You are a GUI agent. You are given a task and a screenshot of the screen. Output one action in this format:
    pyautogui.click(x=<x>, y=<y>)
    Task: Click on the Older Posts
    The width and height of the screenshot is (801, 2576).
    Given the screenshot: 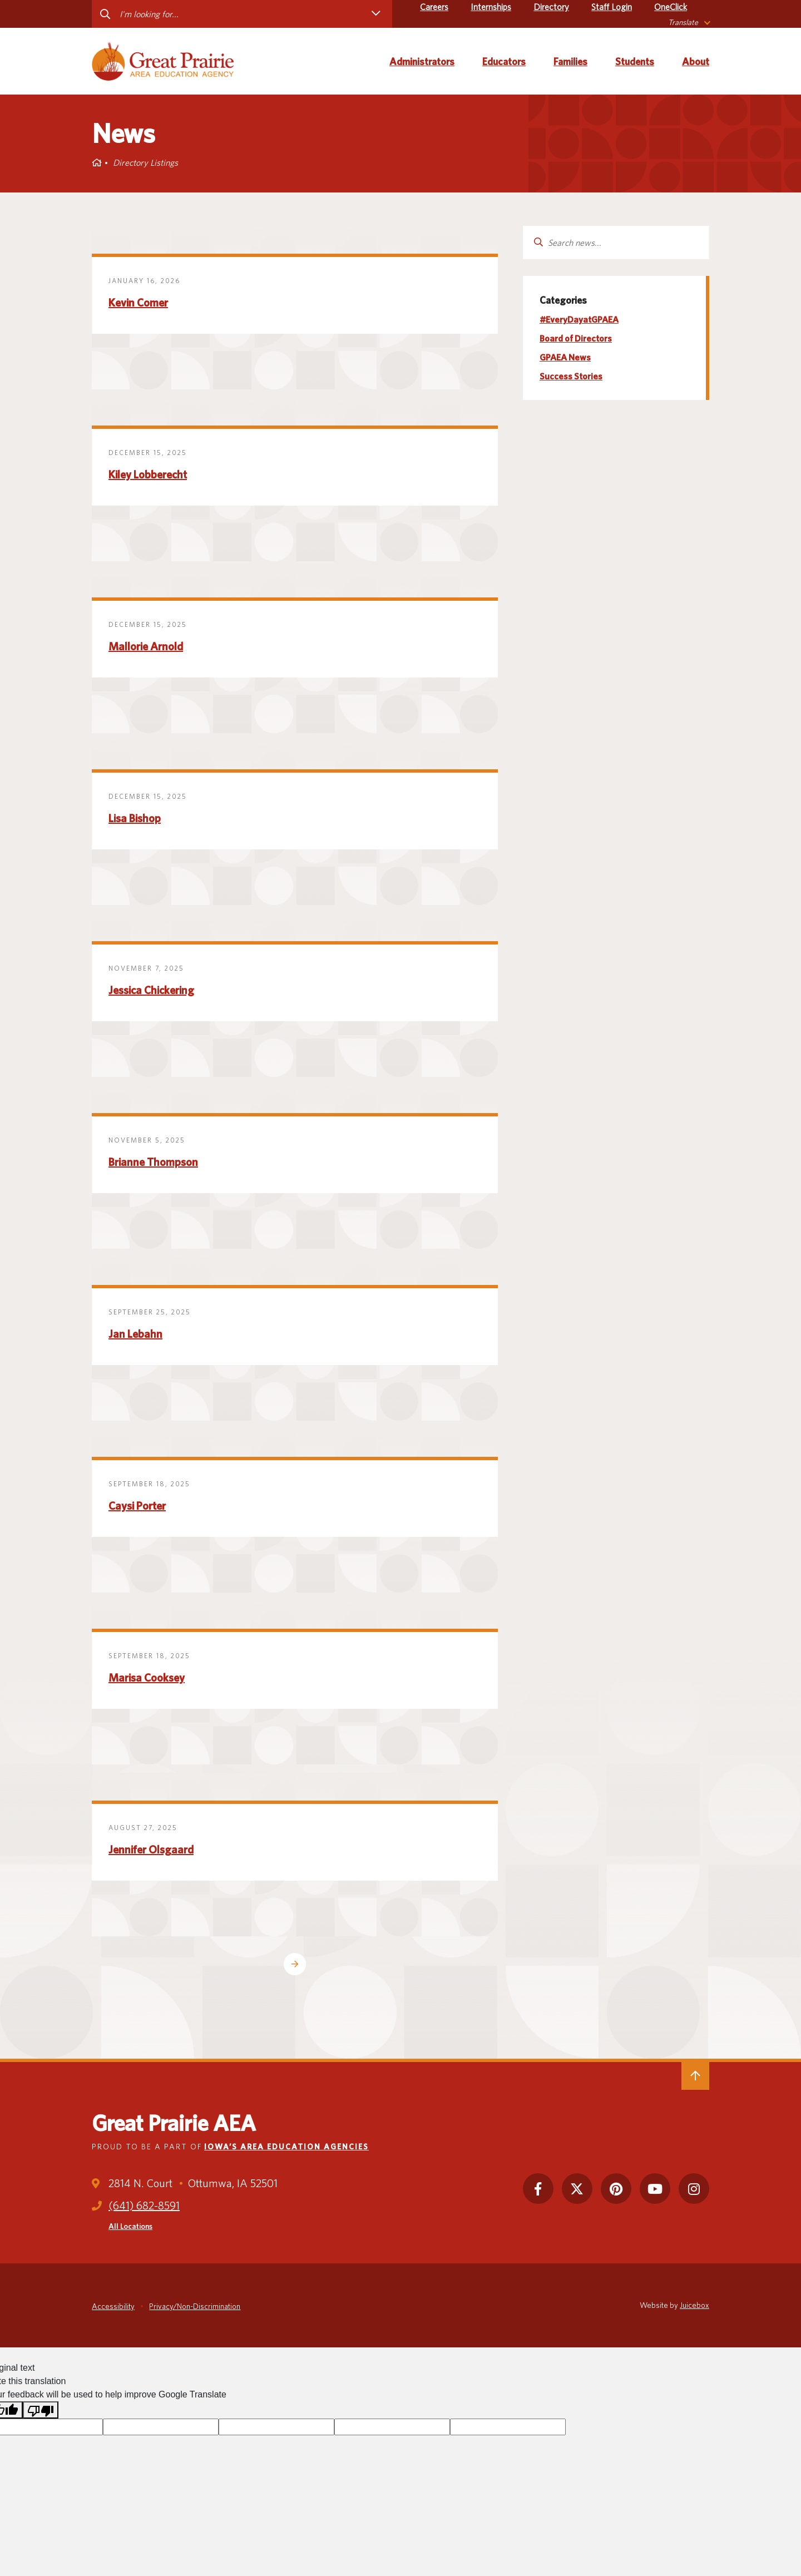 What is the action you would take?
    pyautogui.click(x=295, y=1964)
    